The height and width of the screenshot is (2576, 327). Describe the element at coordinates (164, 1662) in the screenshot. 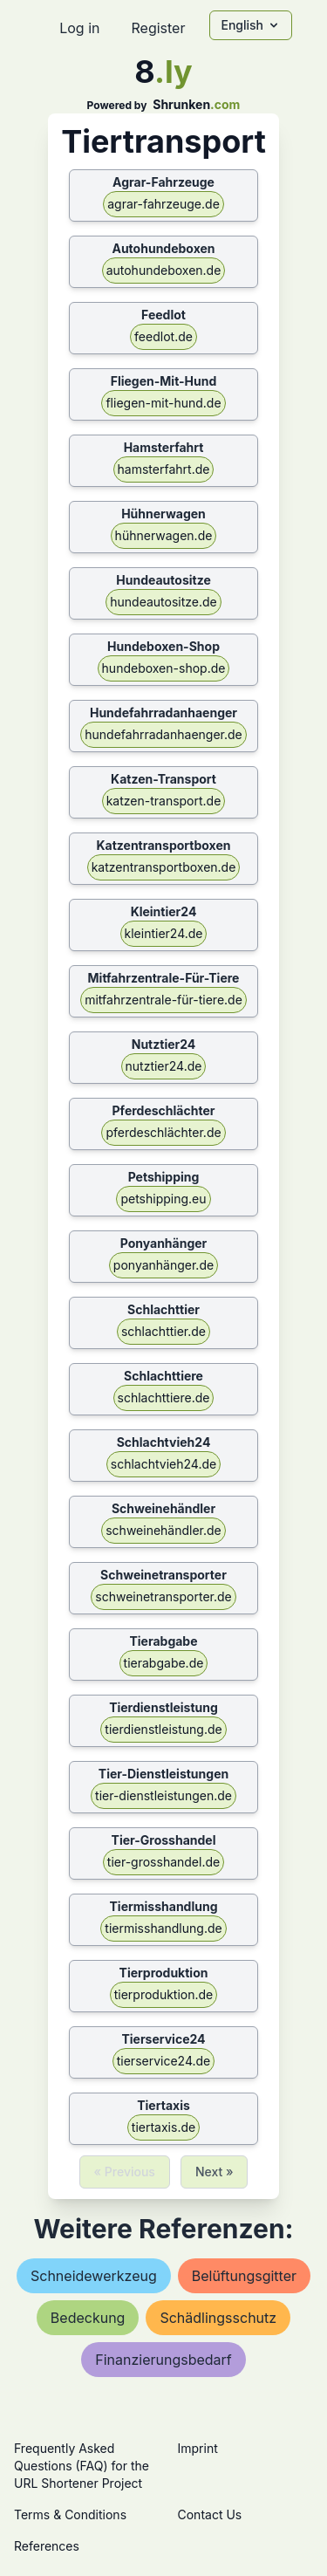

I see `tierabgabe.de` at that location.